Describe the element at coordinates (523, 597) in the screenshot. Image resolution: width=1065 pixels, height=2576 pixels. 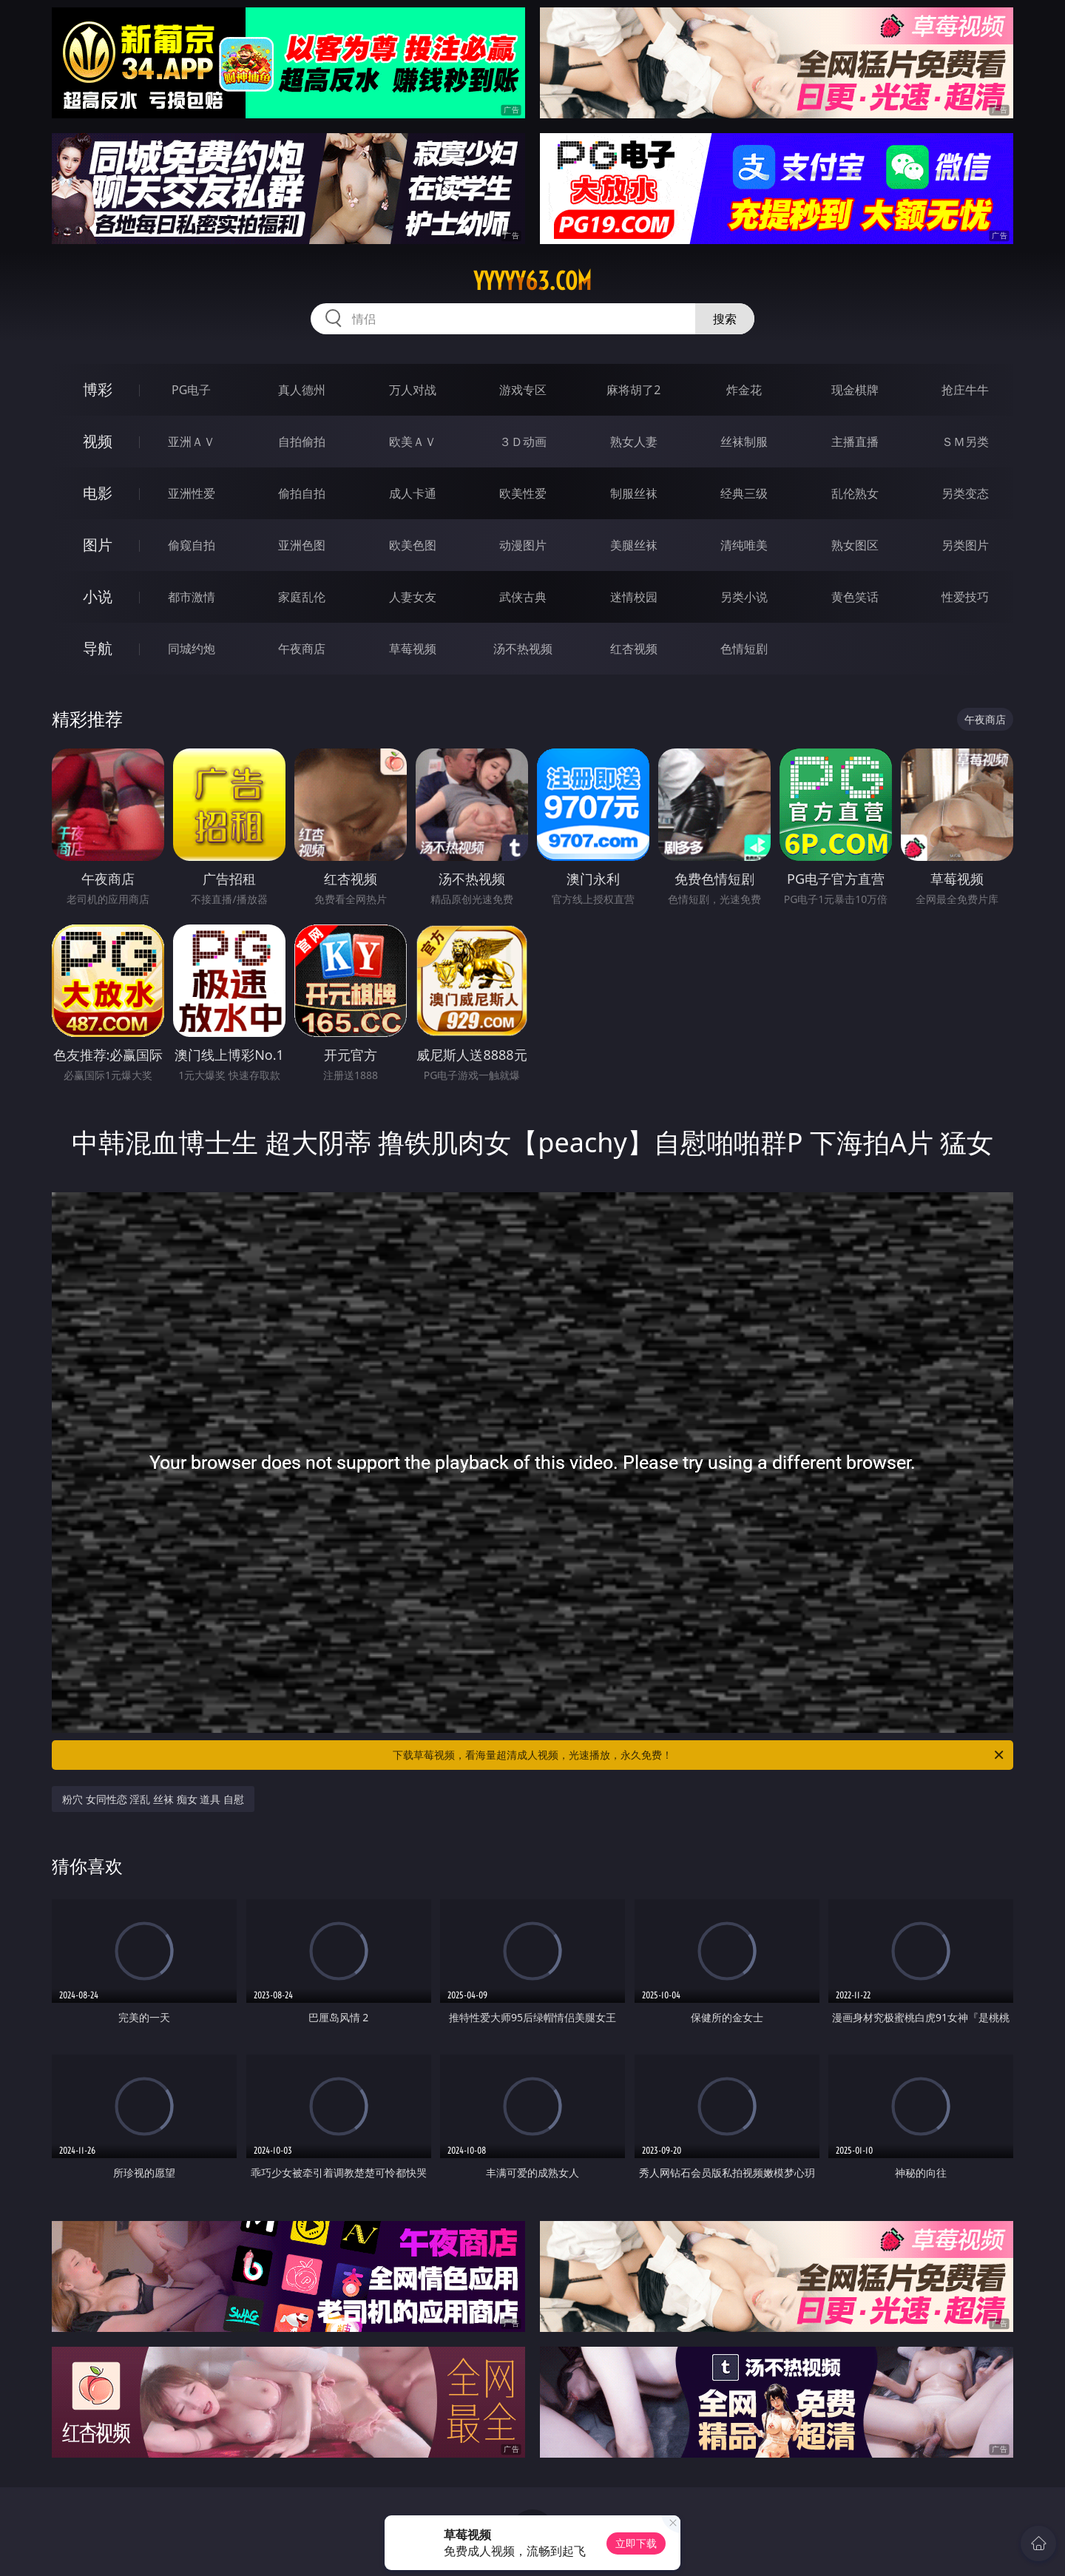
I see `武侠古典` at that location.